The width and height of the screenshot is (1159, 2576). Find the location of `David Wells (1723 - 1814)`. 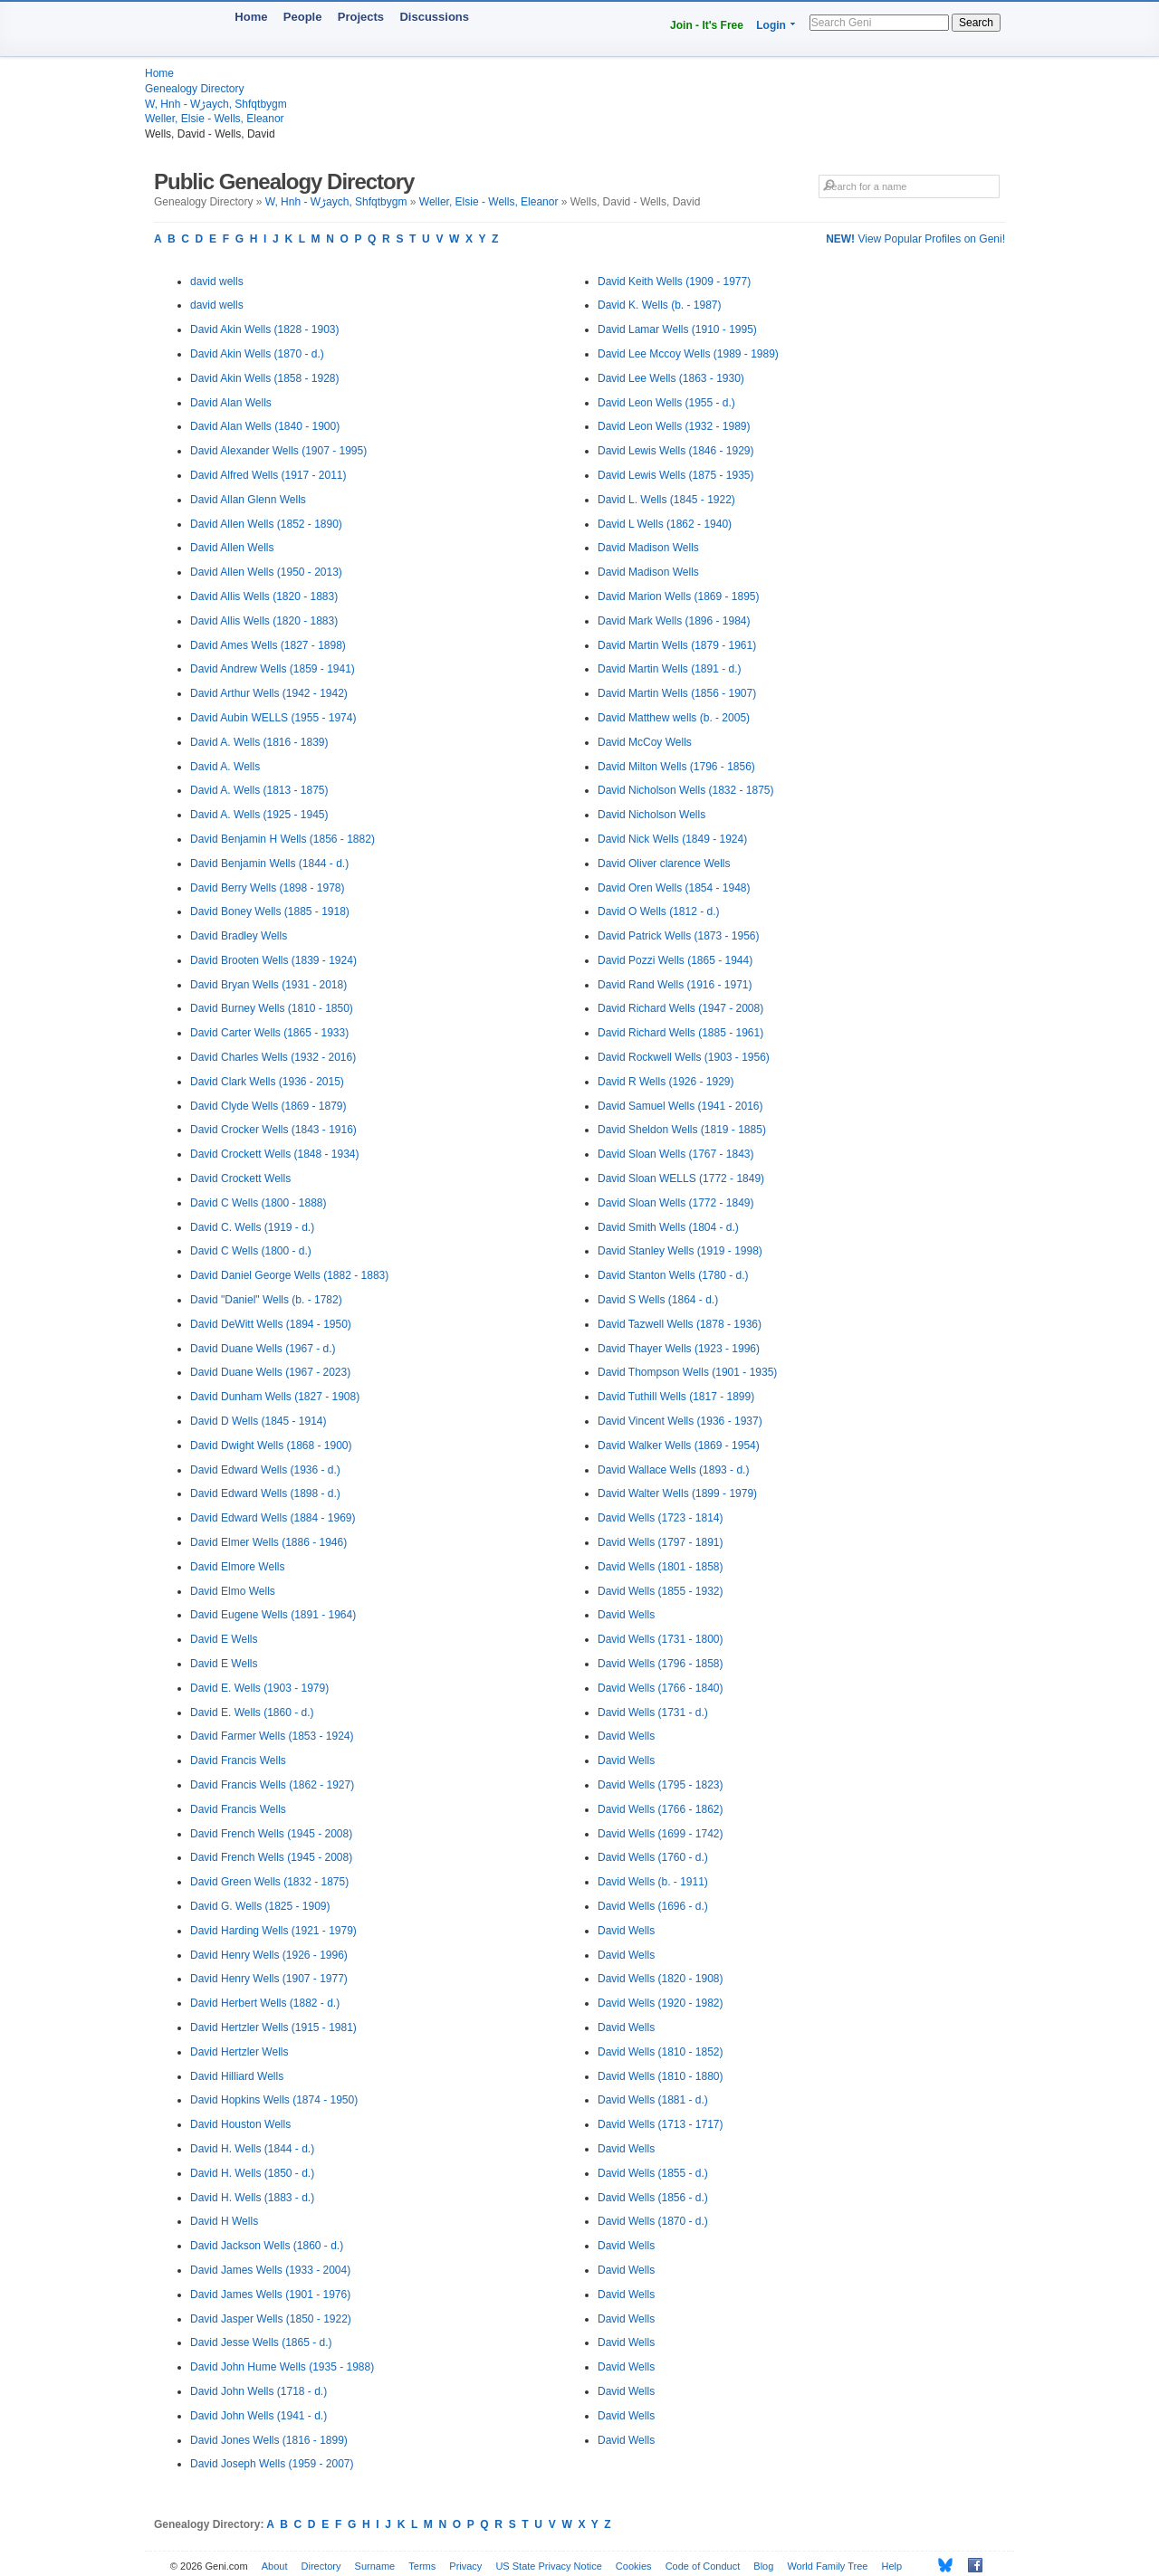

David Wells (1723 - 1814) is located at coordinates (660, 1518).